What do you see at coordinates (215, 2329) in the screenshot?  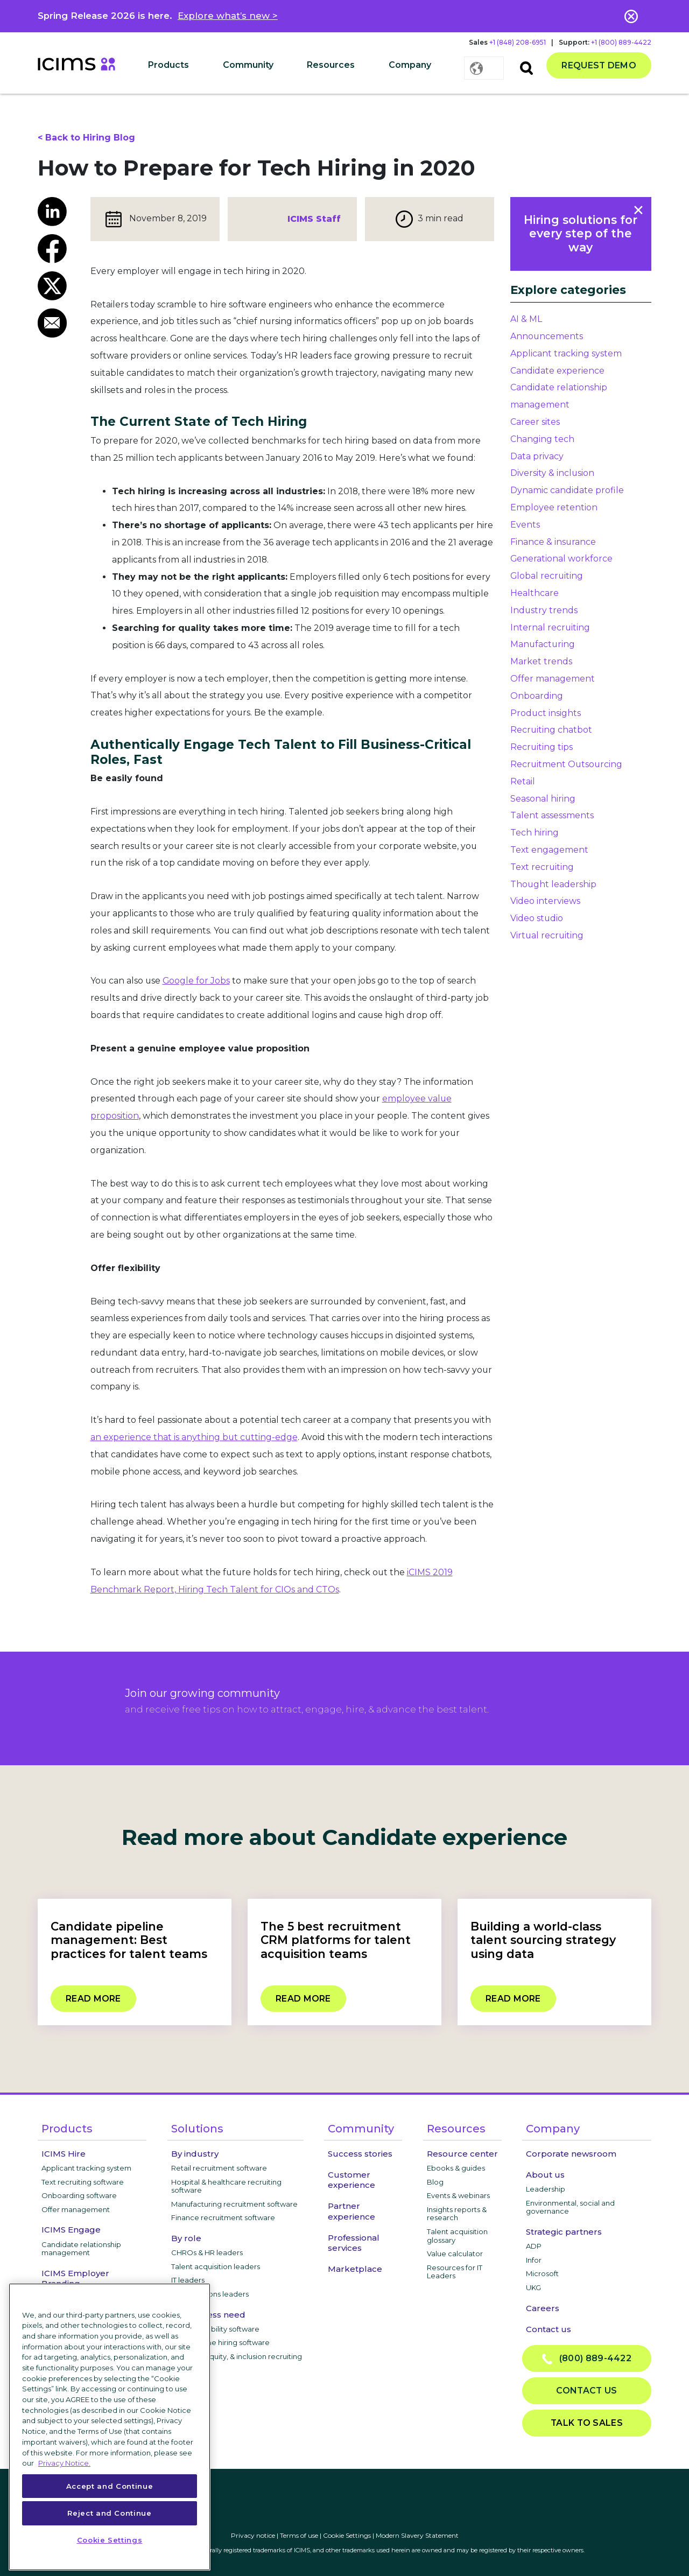 I see `Internal mobility software` at bounding box center [215, 2329].